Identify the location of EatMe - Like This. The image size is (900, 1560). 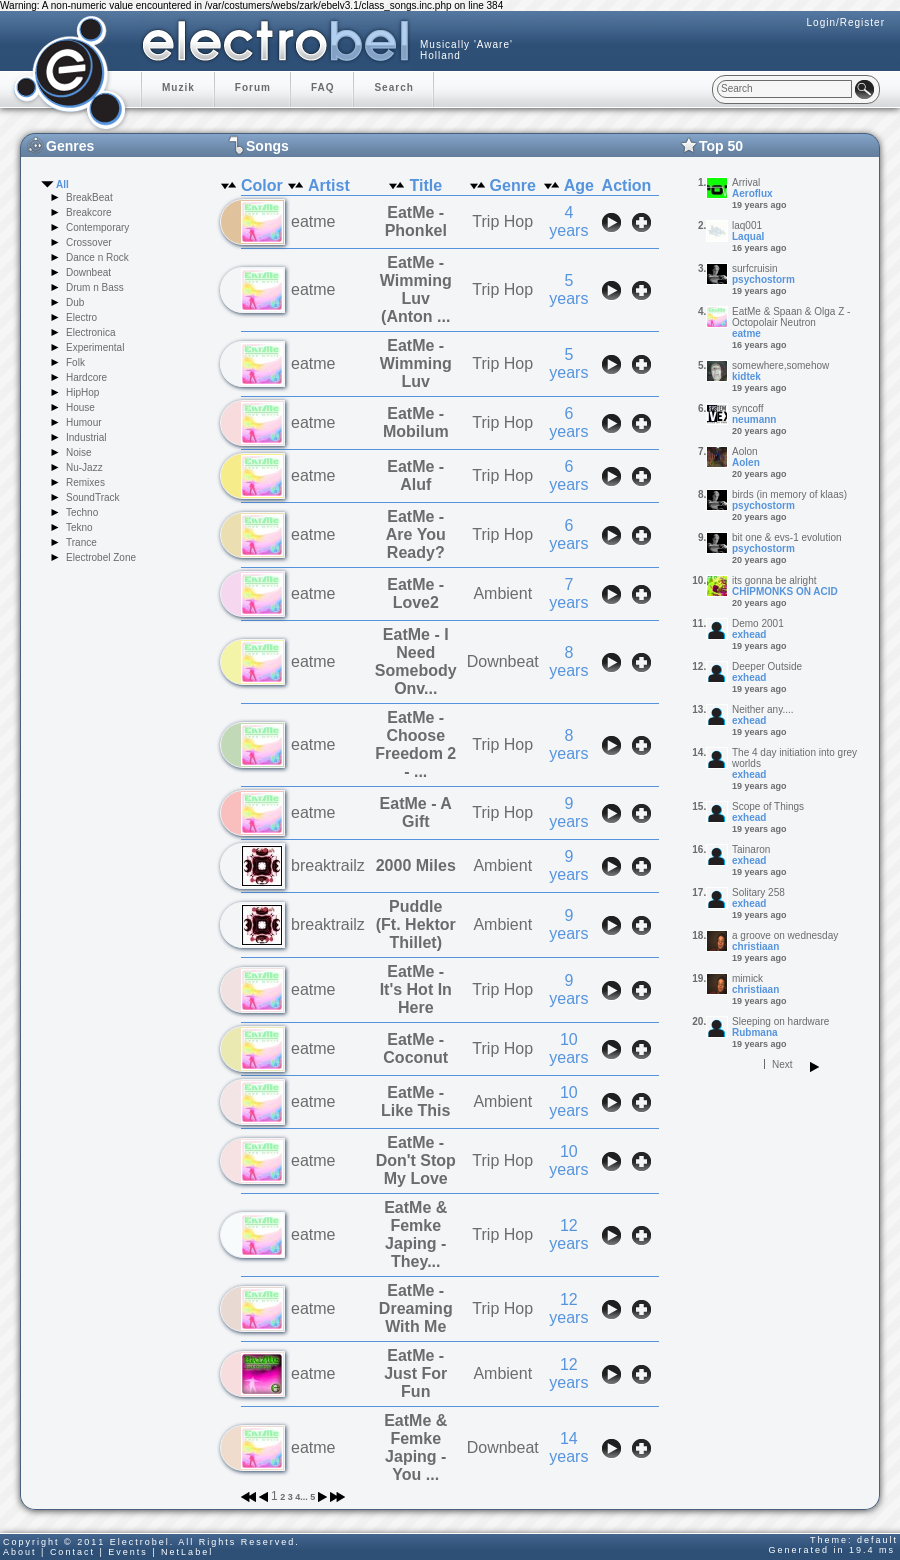
(415, 1101).